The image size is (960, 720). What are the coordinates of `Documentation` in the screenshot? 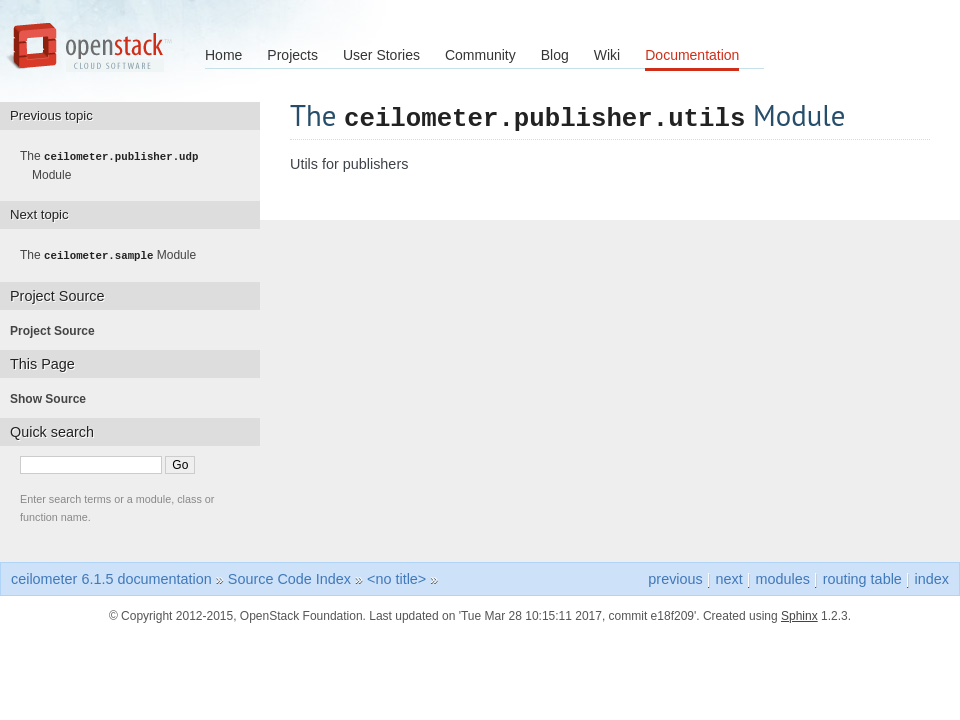 It's located at (692, 55).